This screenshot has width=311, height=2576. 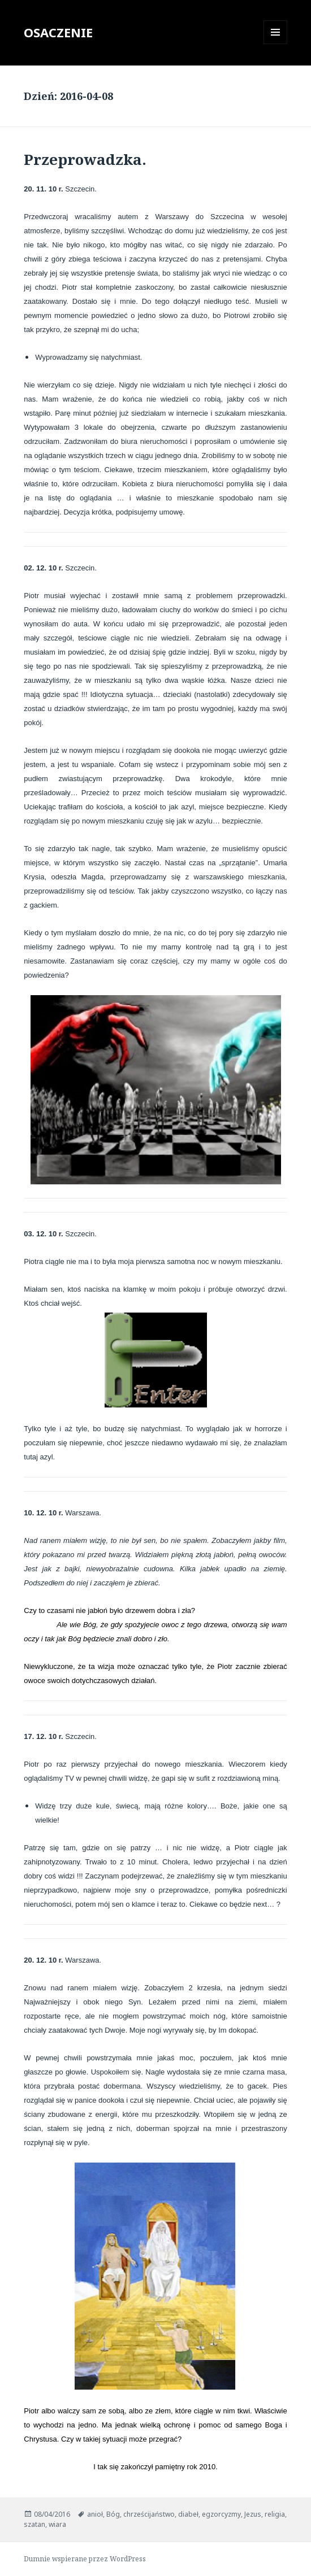 What do you see at coordinates (57, 2524) in the screenshot?
I see `wiara` at bounding box center [57, 2524].